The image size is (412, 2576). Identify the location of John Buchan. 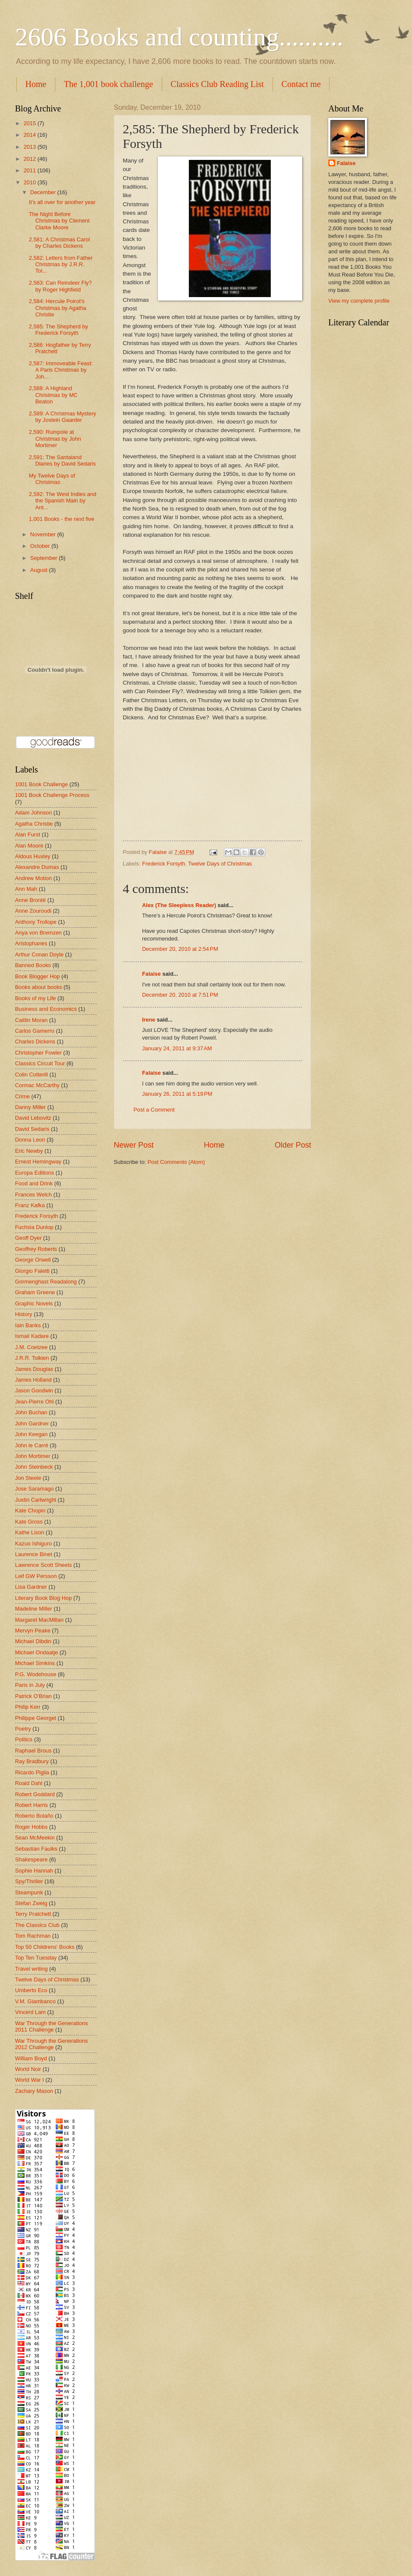
(31, 1412).